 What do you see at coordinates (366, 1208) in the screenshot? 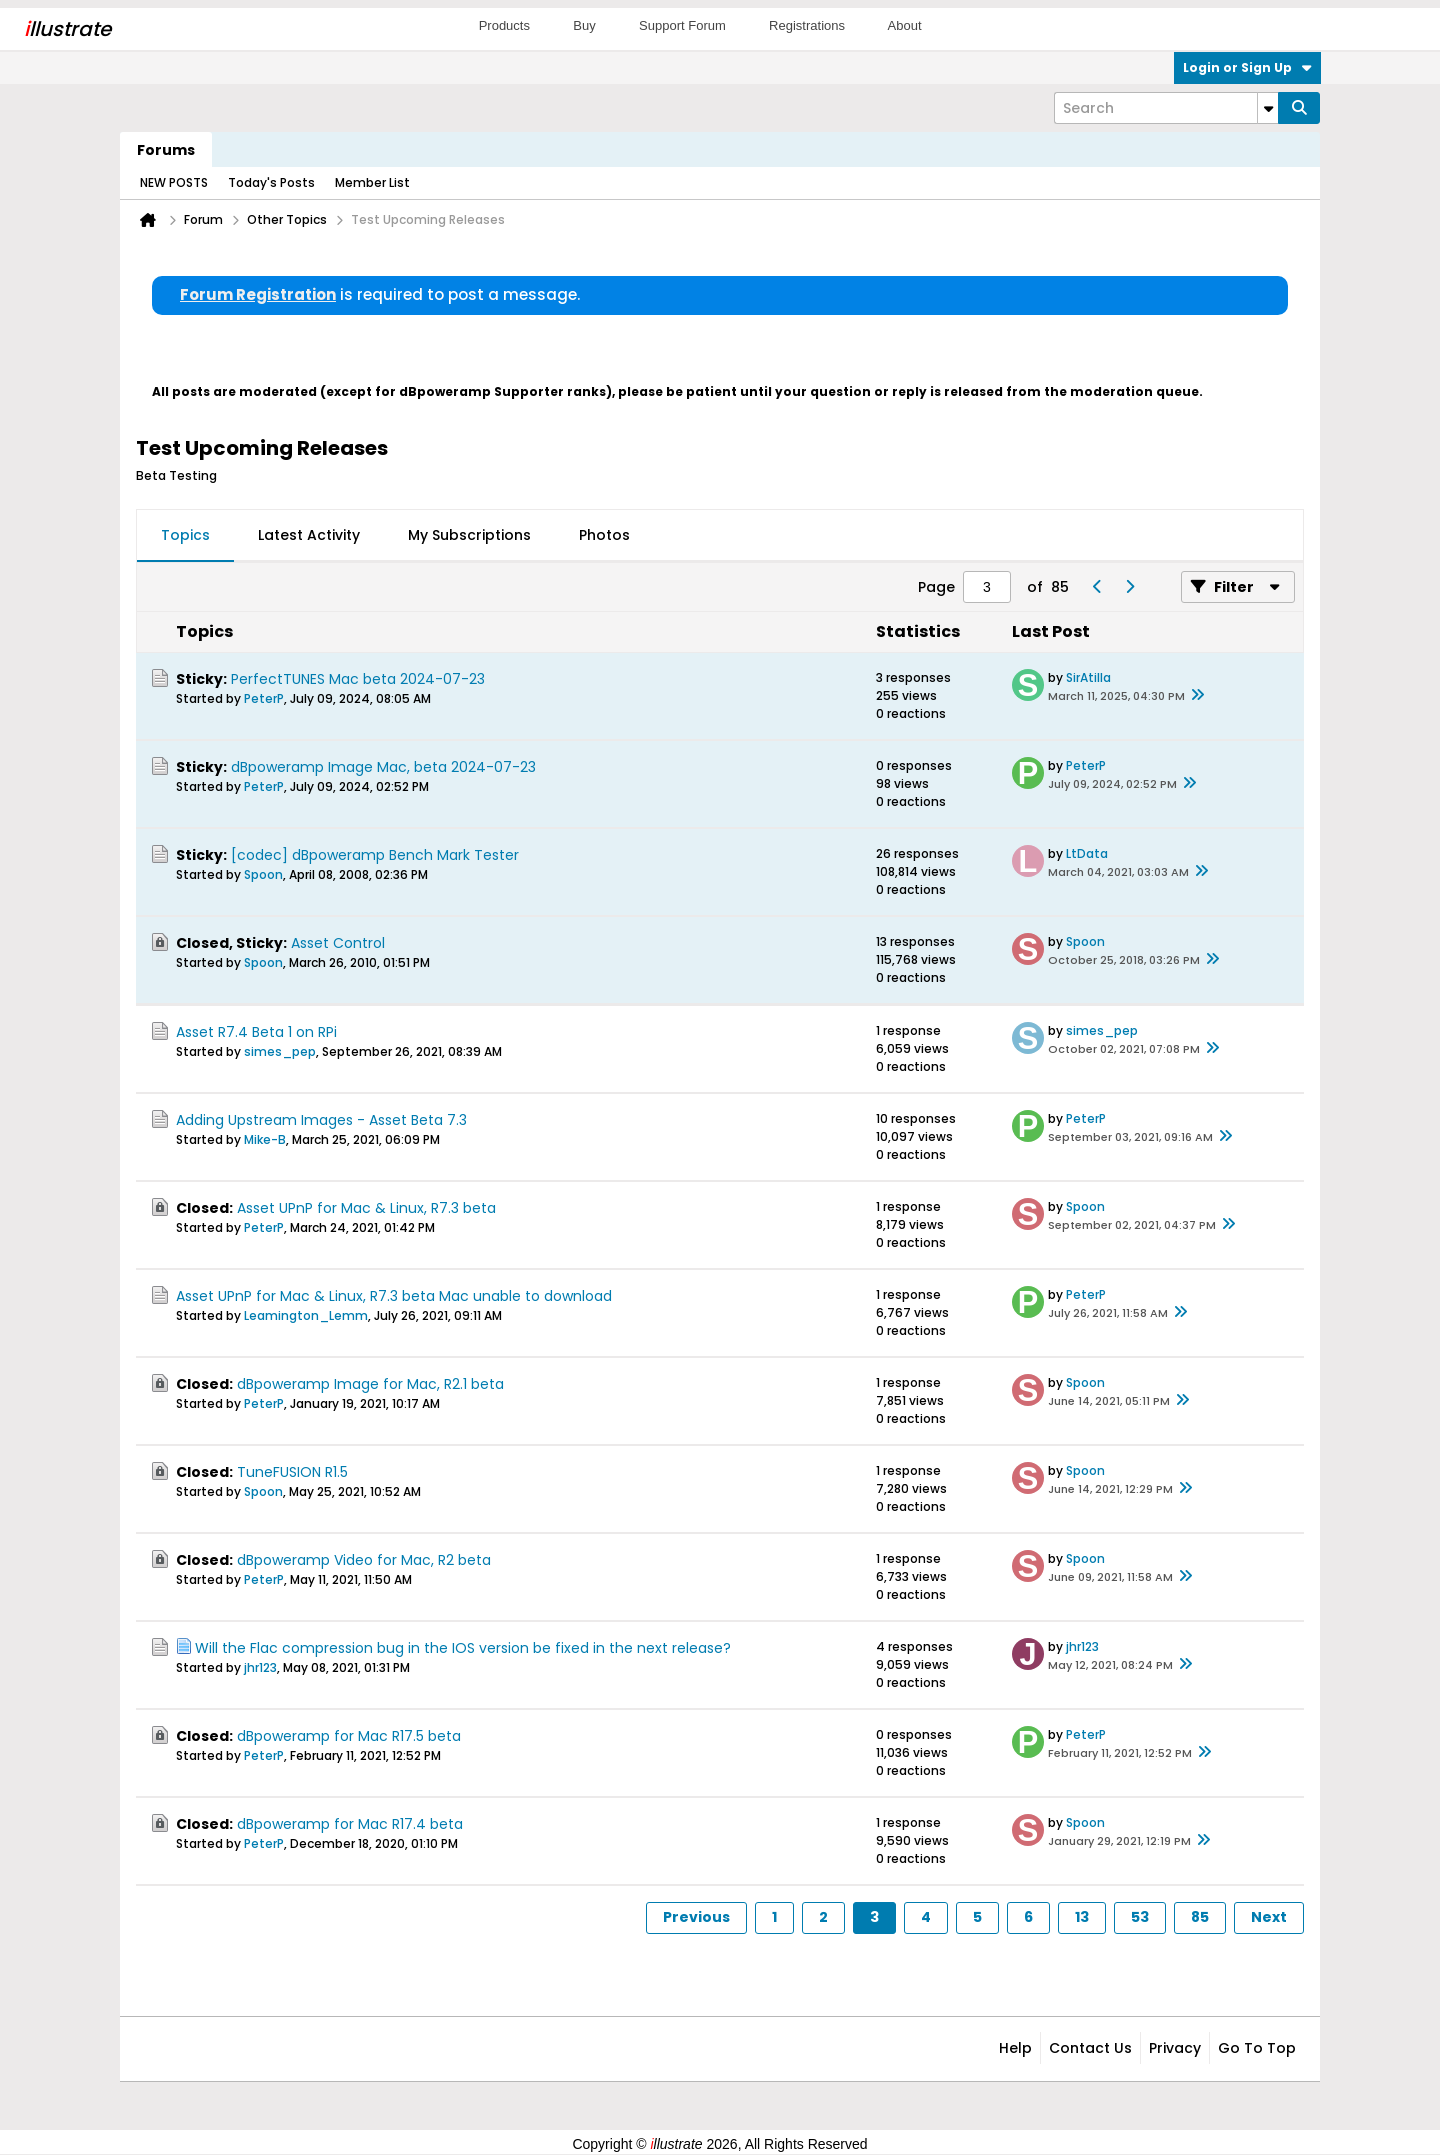
I see `Asset UPnP for Mac & Linux, R7.3 beta` at bounding box center [366, 1208].